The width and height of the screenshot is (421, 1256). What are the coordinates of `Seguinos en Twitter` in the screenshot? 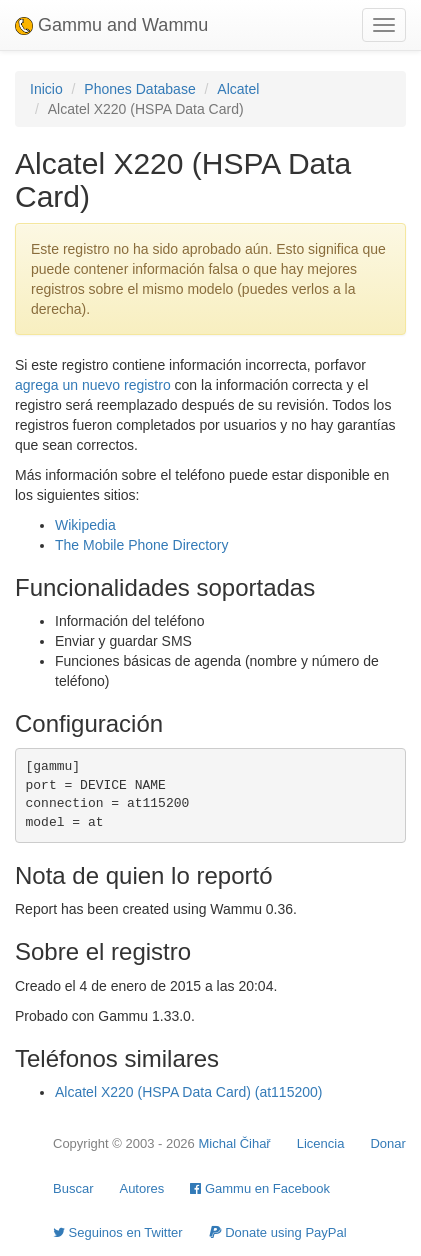 It's located at (118, 1232).